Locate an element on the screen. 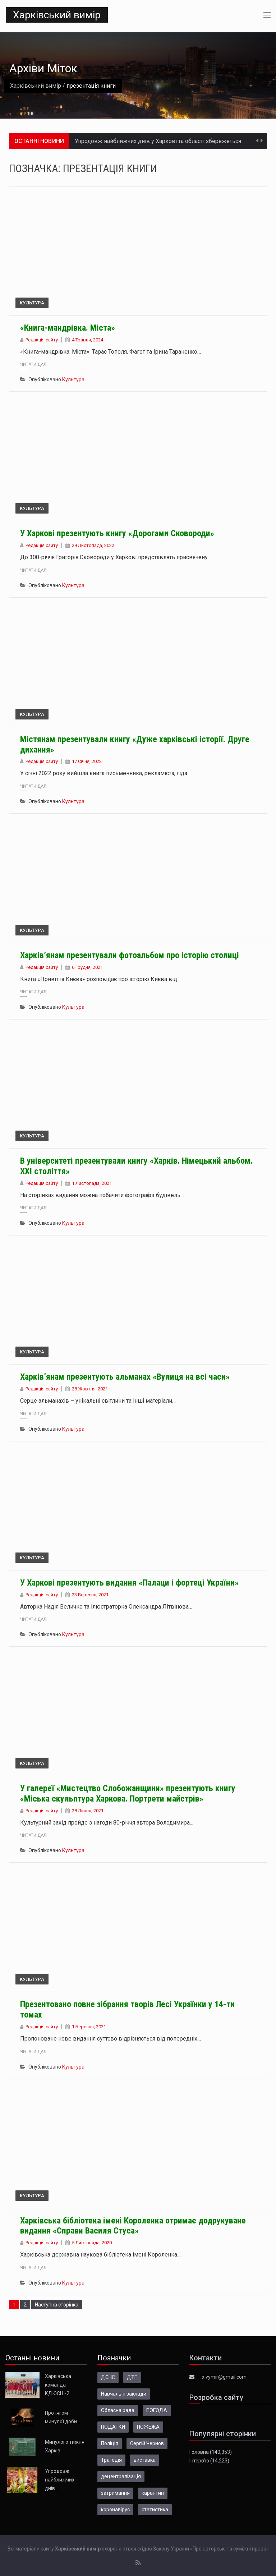  статистика is located at coordinates (155, 2509).